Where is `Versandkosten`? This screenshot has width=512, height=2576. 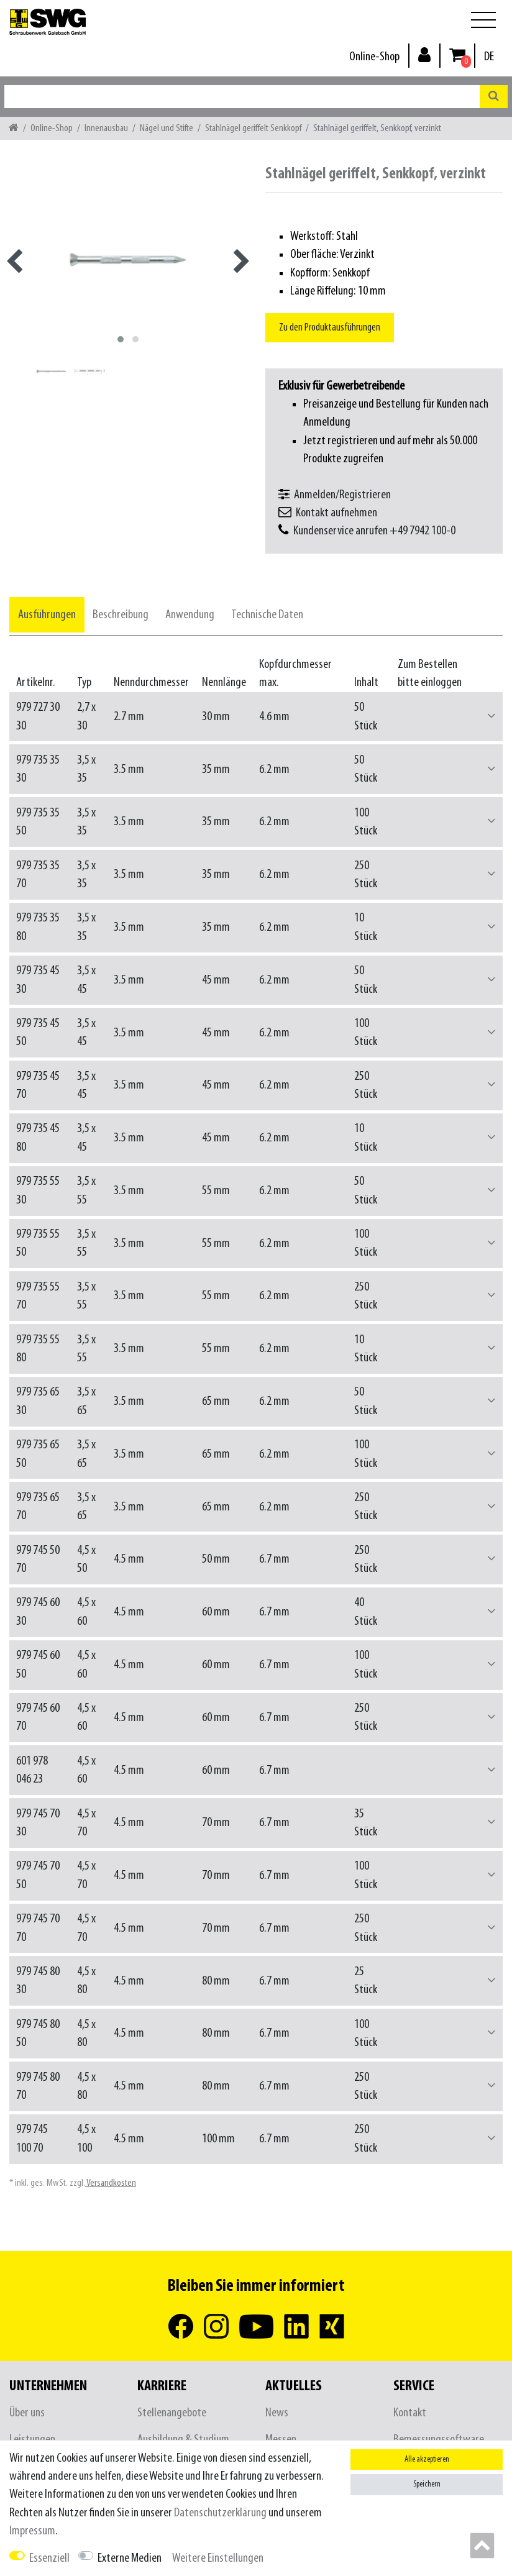
Versandkosten is located at coordinates (110, 2183).